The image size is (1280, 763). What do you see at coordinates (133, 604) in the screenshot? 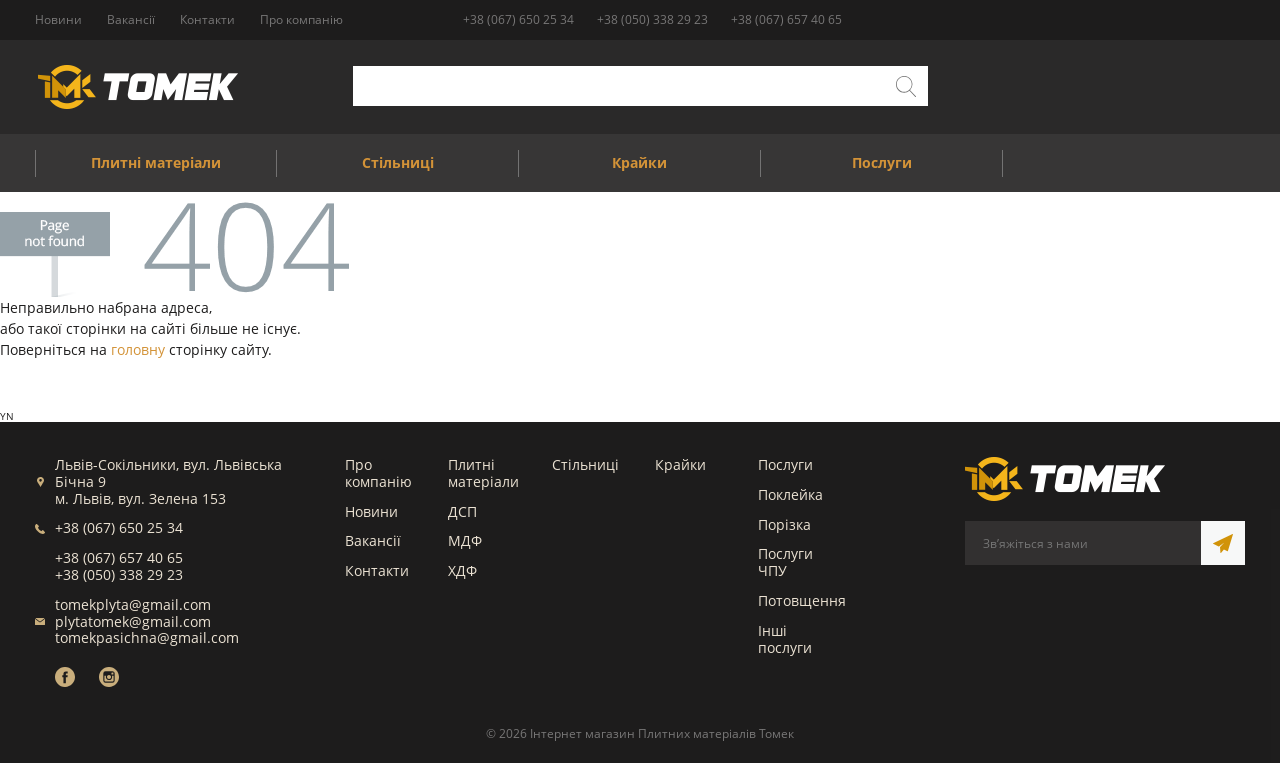
I see `tomekplyta@gmail.com` at bounding box center [133, 604].